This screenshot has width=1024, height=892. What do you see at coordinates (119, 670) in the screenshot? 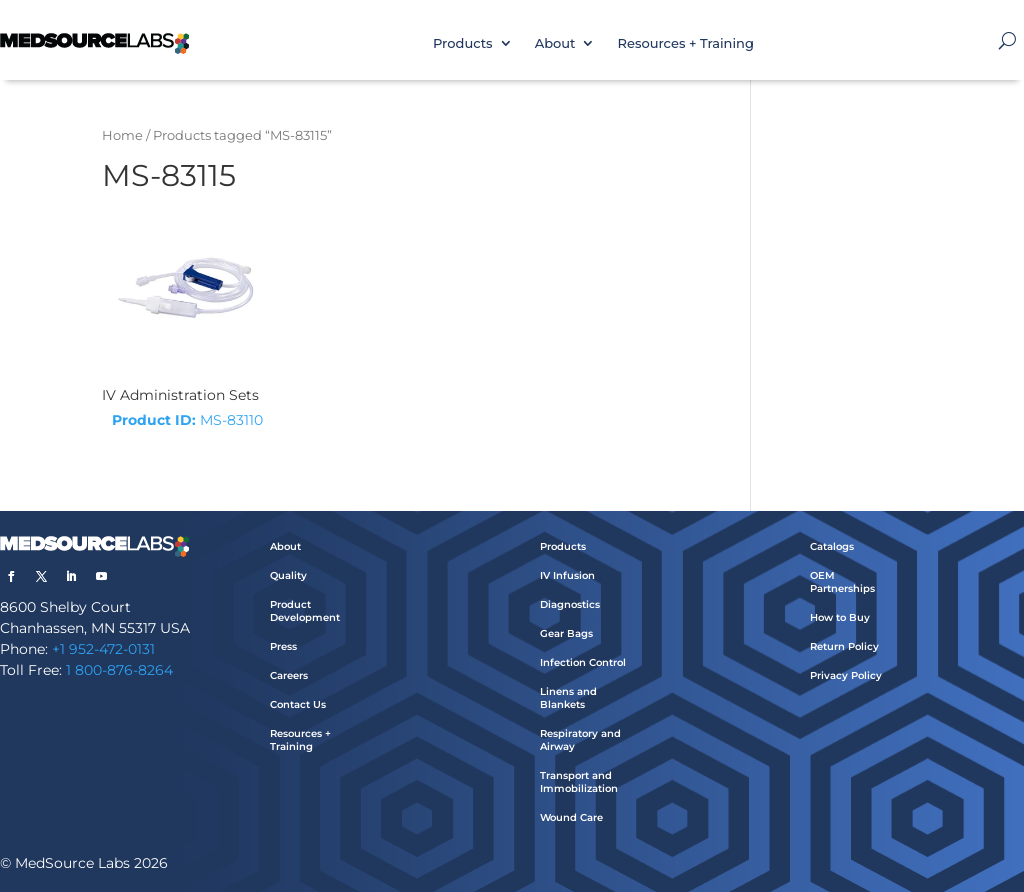
I see `1 800-876-8264` at bounding box center [119, 670].